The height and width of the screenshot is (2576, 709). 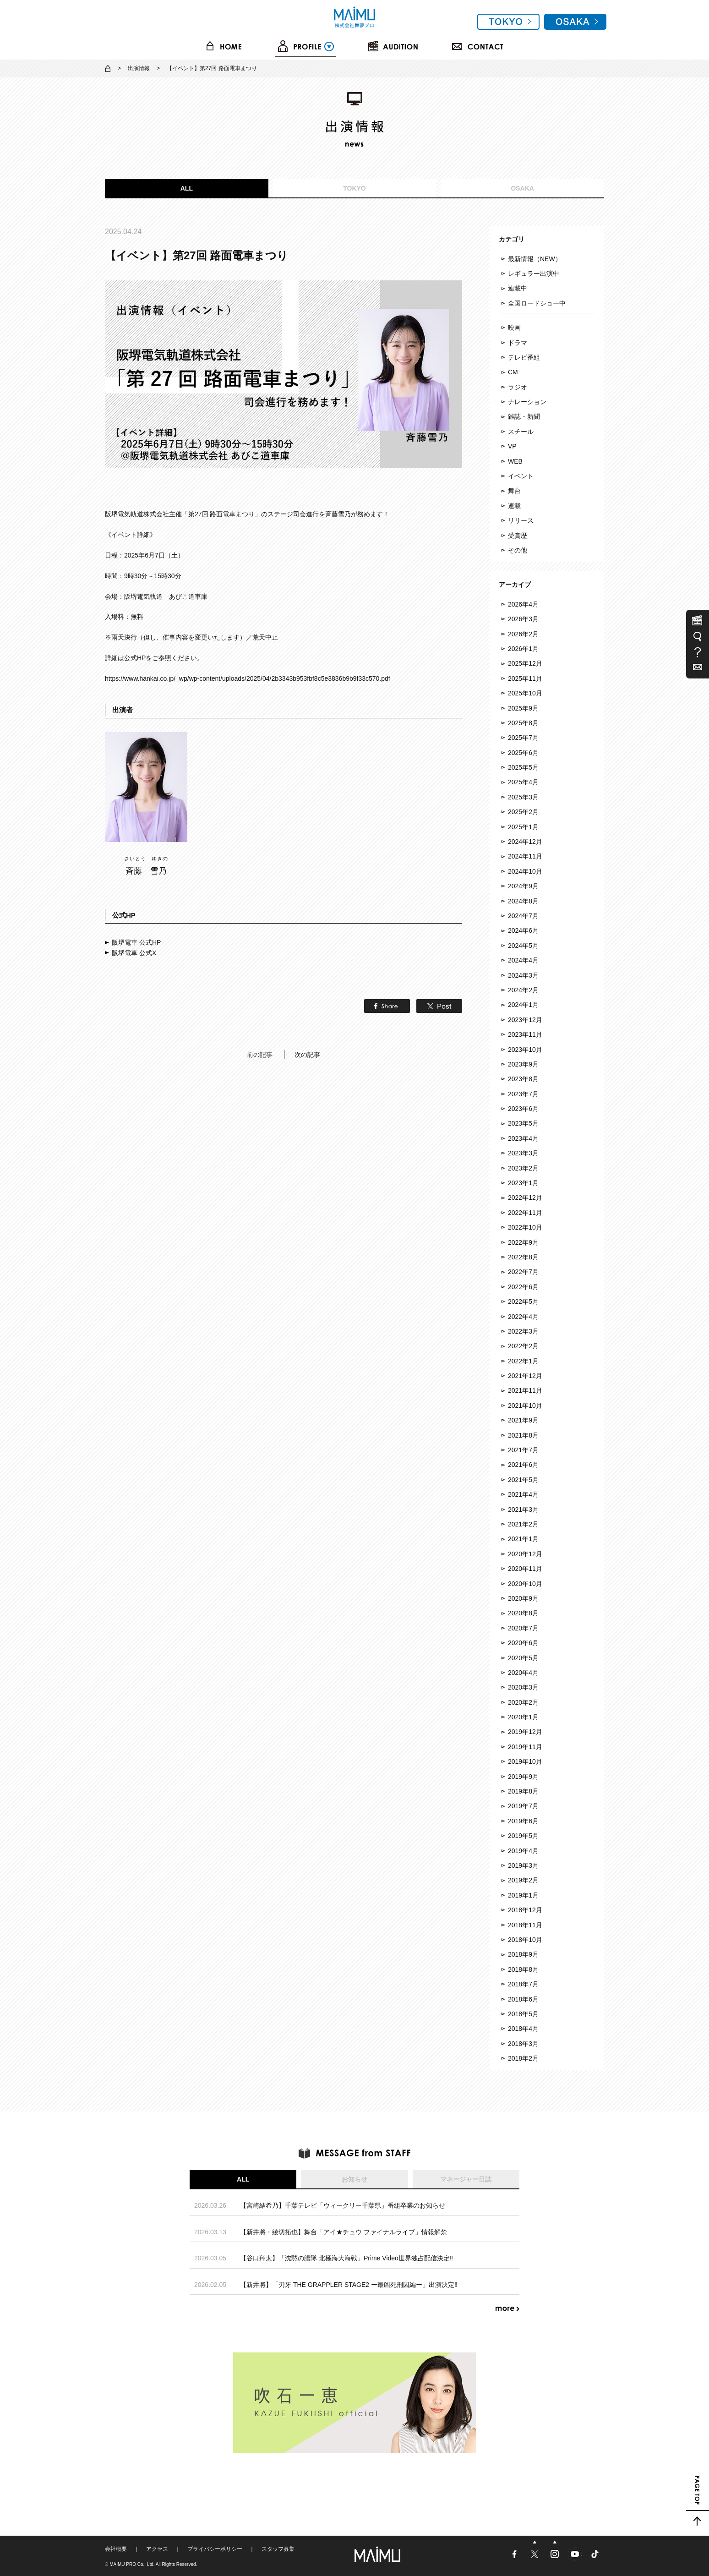 I want to click on 2022年5月, so click(x=523, y=1301).